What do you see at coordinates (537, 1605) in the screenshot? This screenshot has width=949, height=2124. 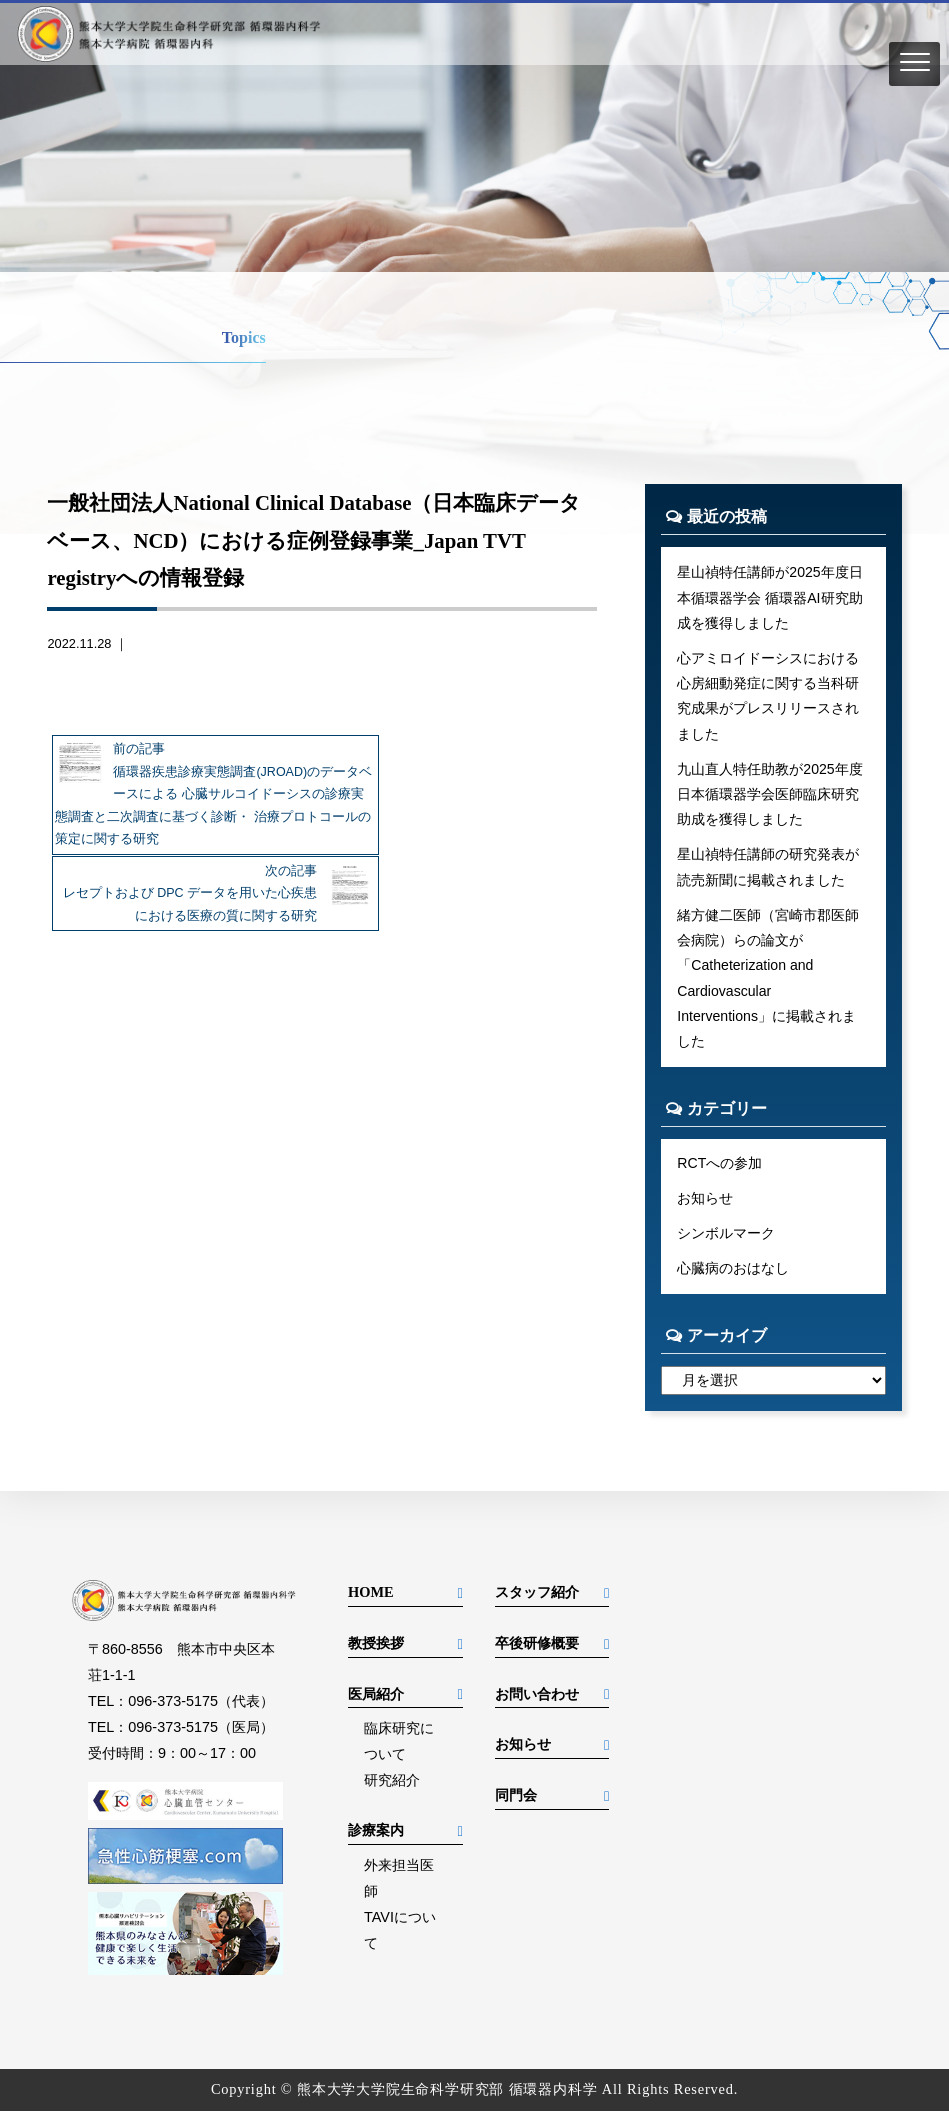 I see `スタッフ紹介` at bounding box center [537, 1605].